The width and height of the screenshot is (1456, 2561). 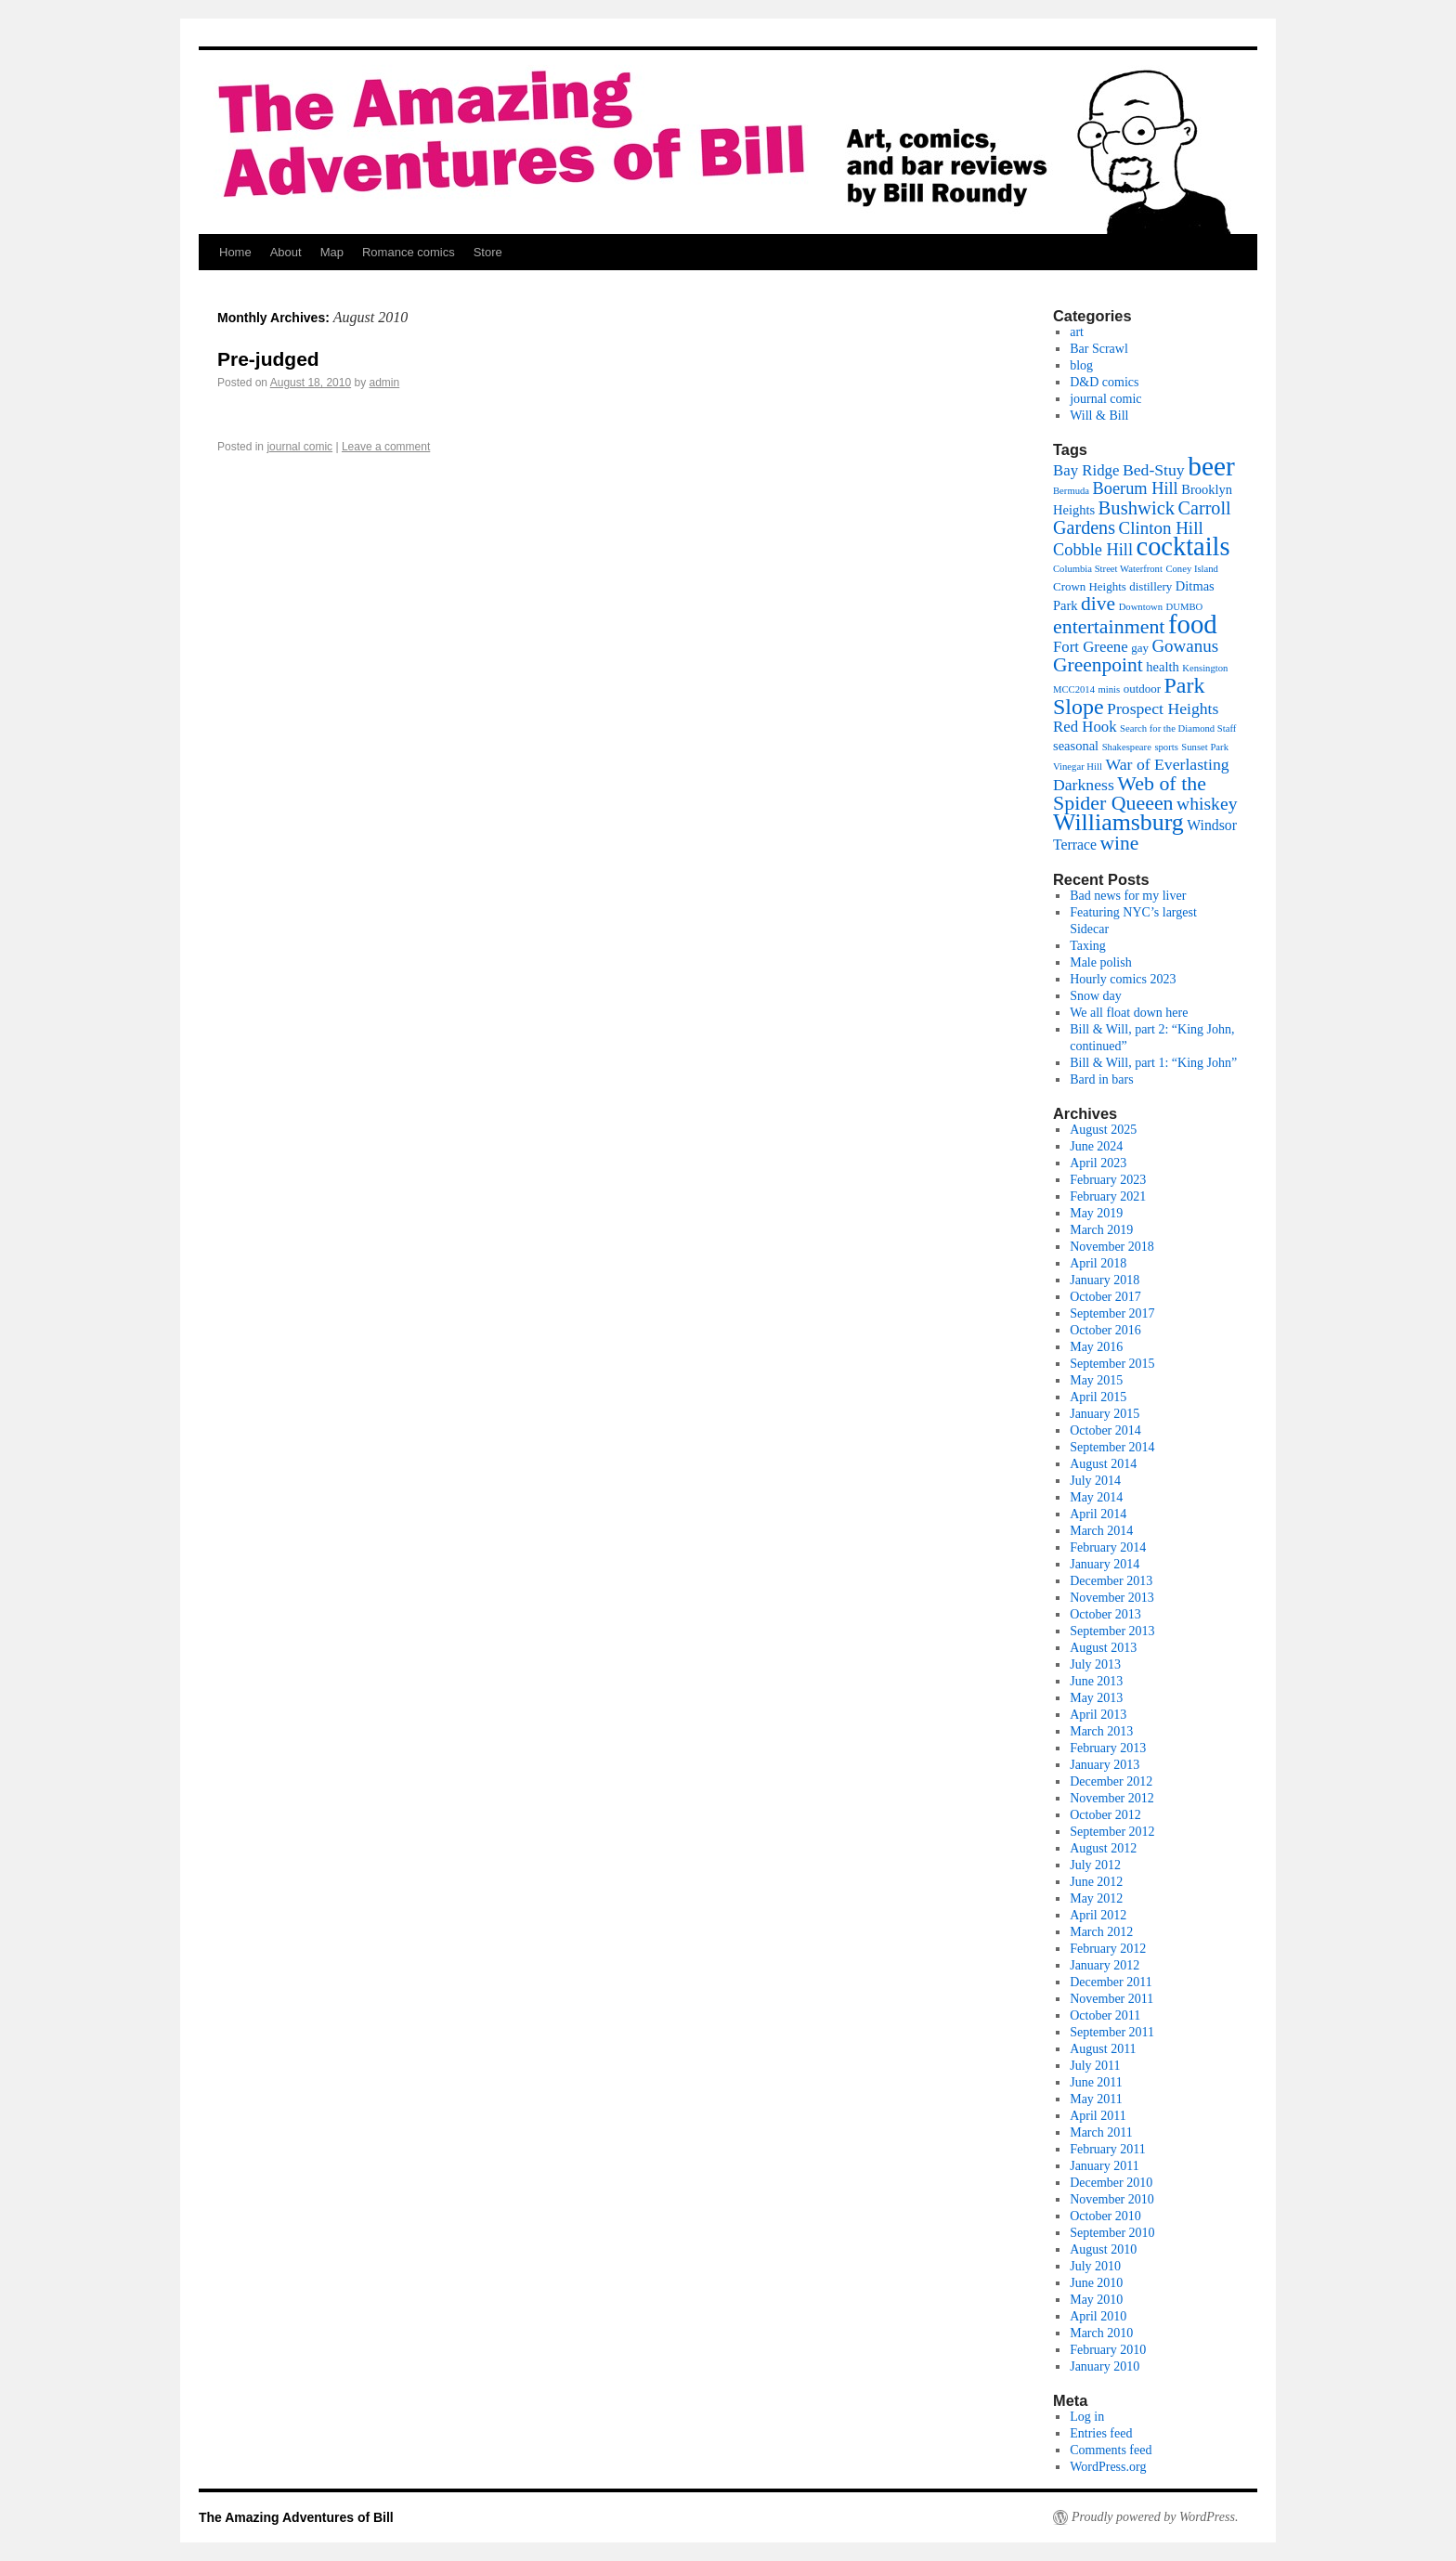 I want to click on April 2015, so click(x=1098, y=1397).